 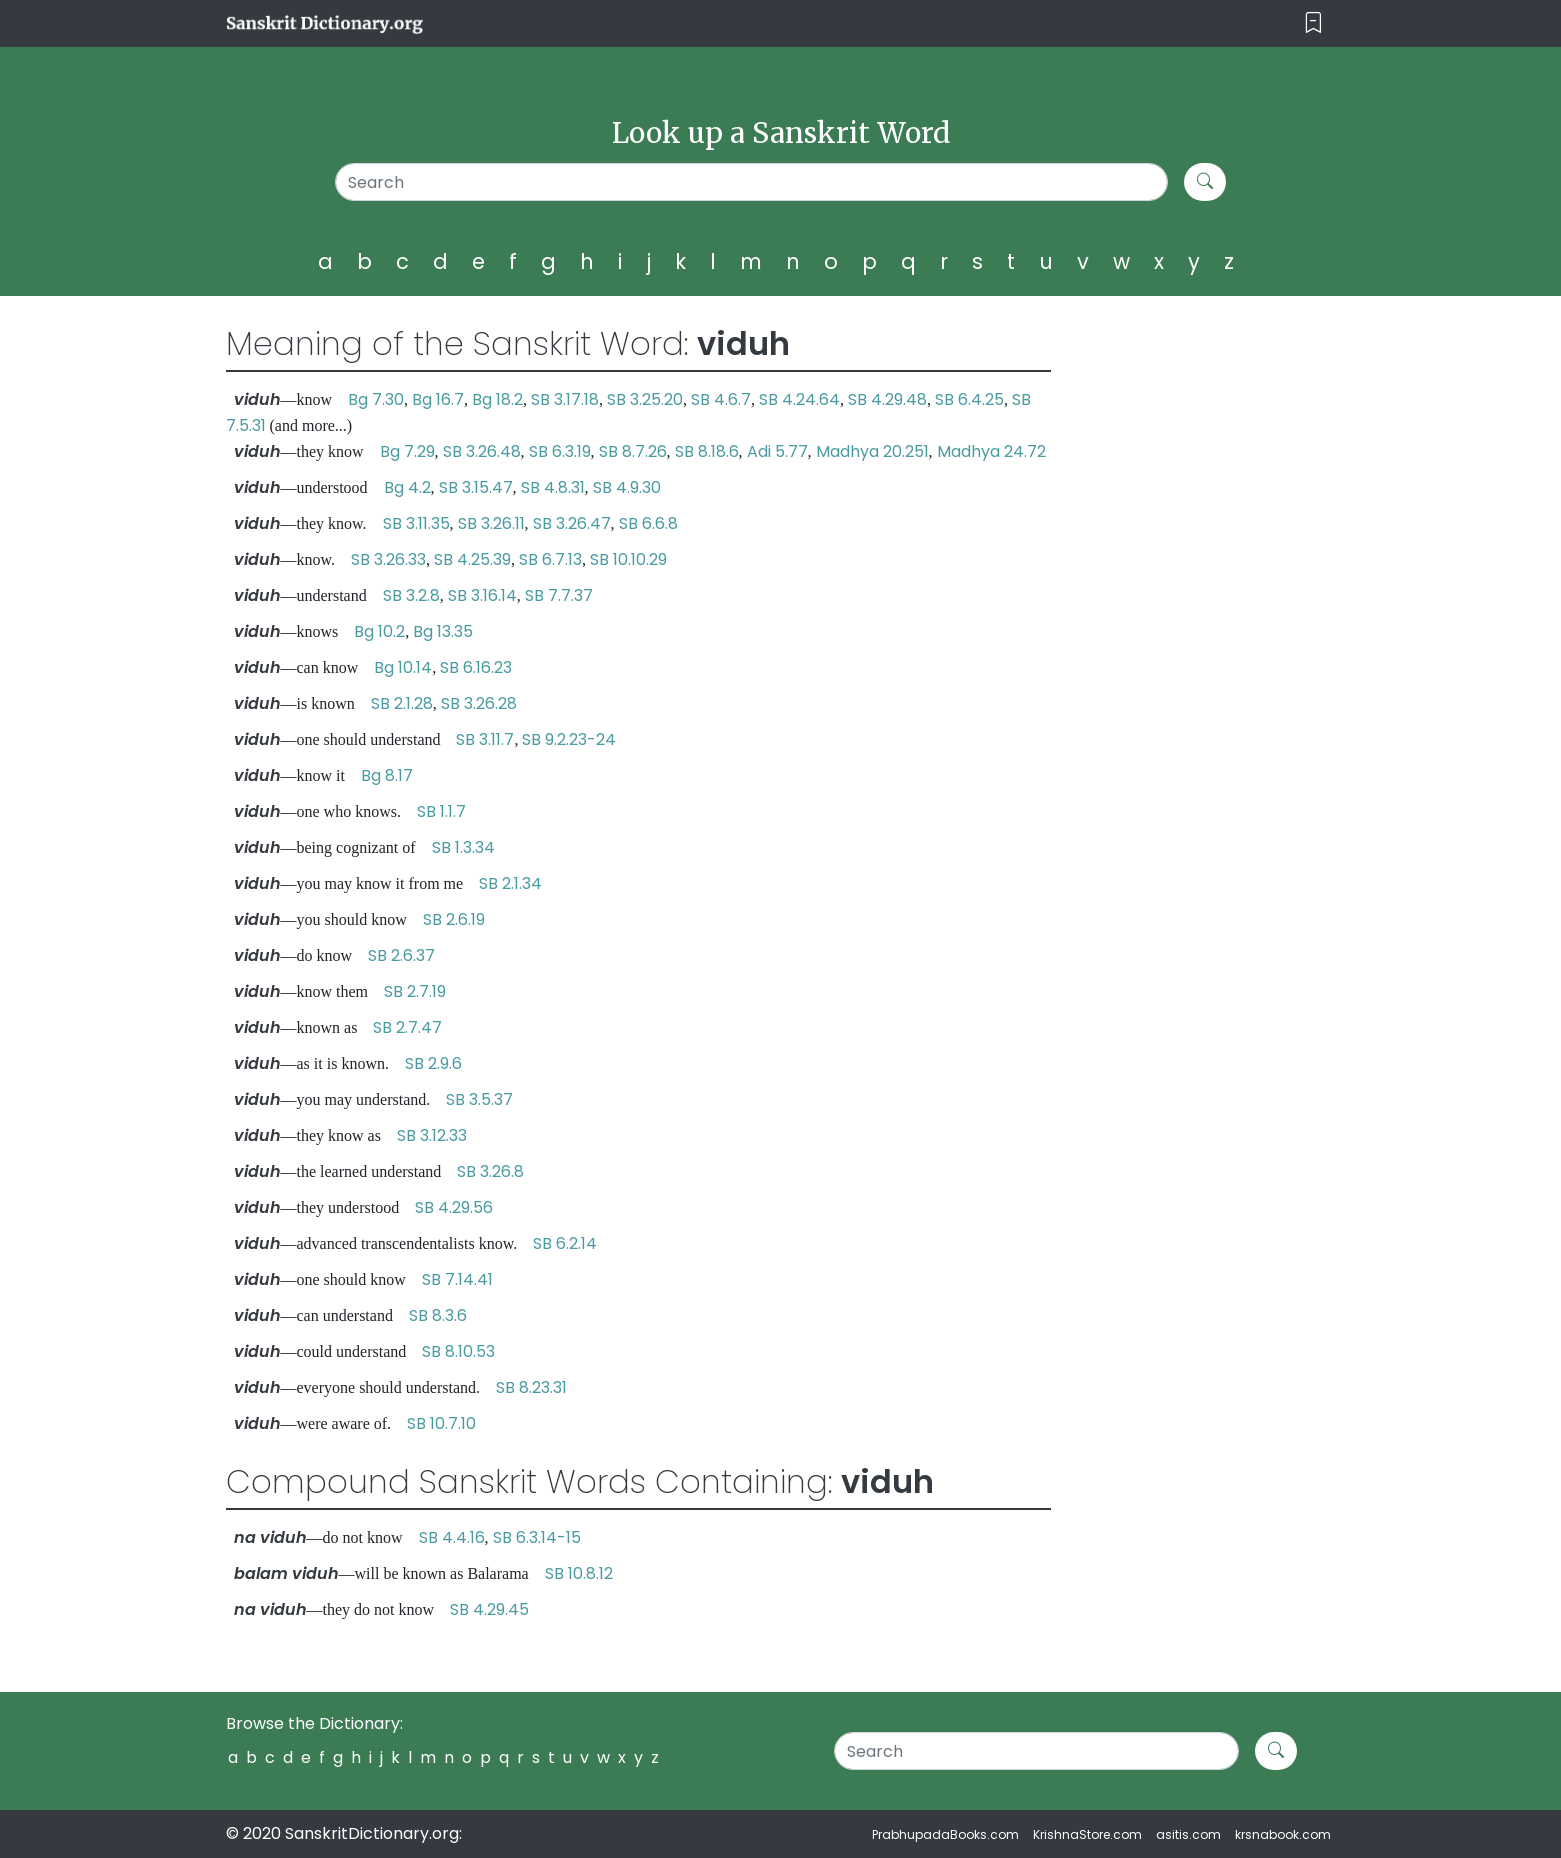 What do you see at coordinates (945, 1834) in the screenshot?
I see `PrabhupadaBooks.com` at bounding box center [945, 1834].